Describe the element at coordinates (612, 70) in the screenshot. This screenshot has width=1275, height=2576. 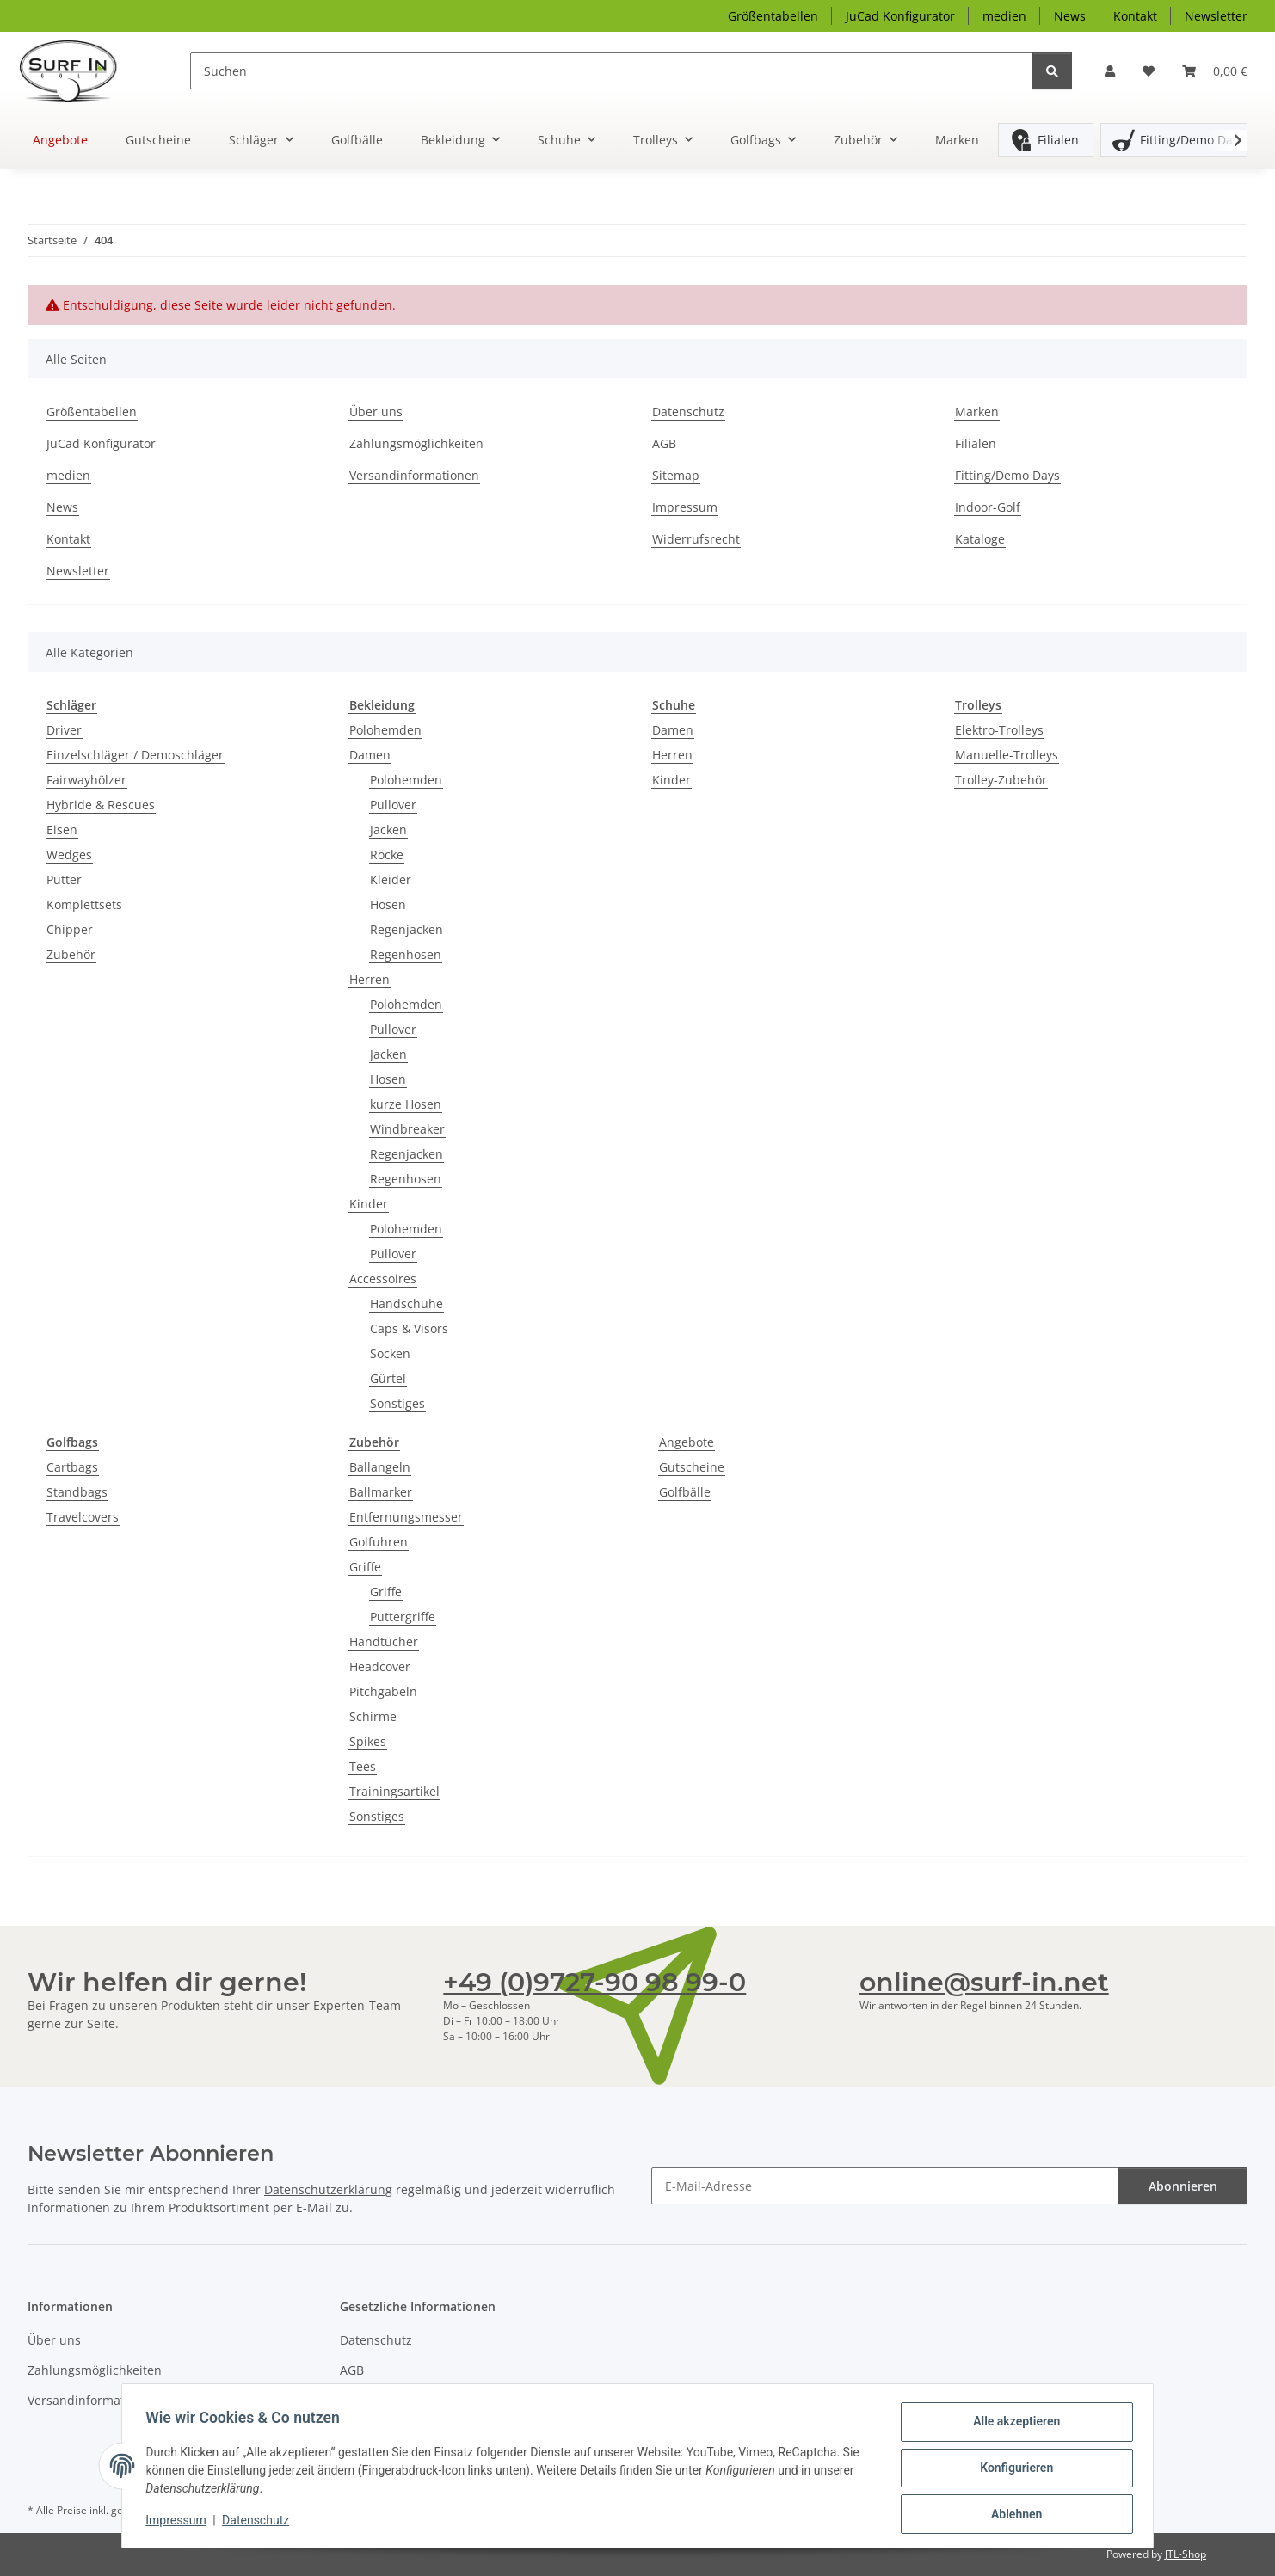
I see `[Suchen]` at that location.